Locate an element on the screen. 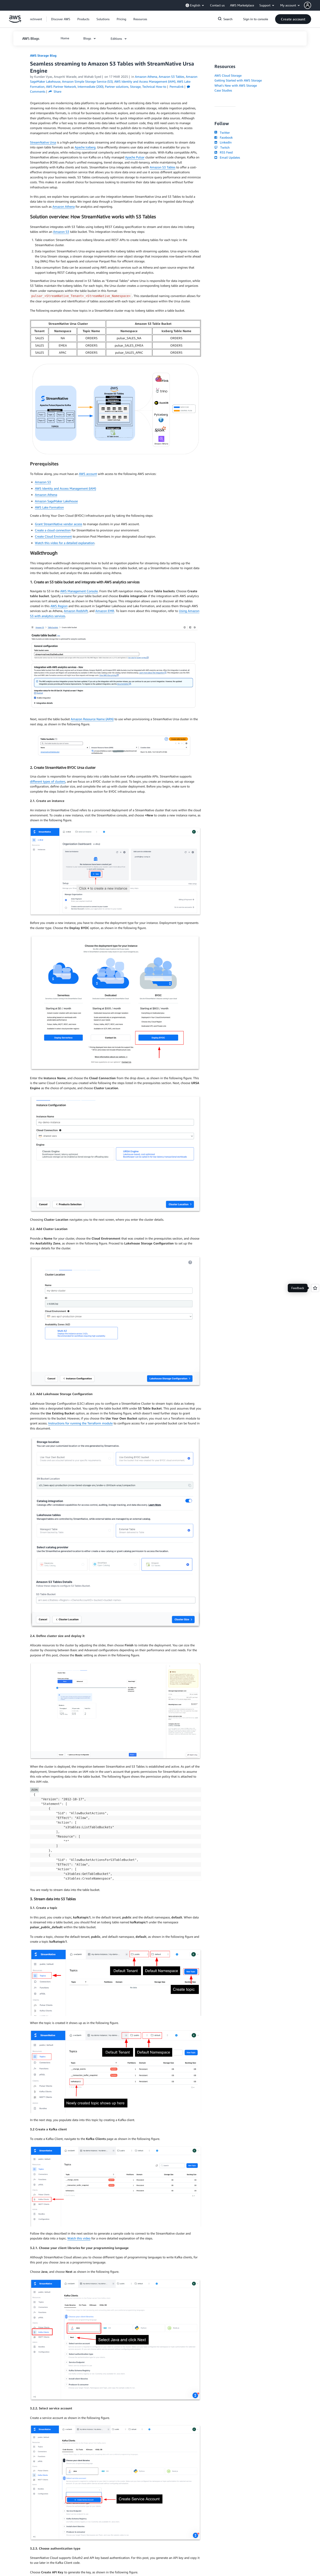 This screenshot has width=320, height=2576. AWS Storage Blog is located at coordinates (43, 55).